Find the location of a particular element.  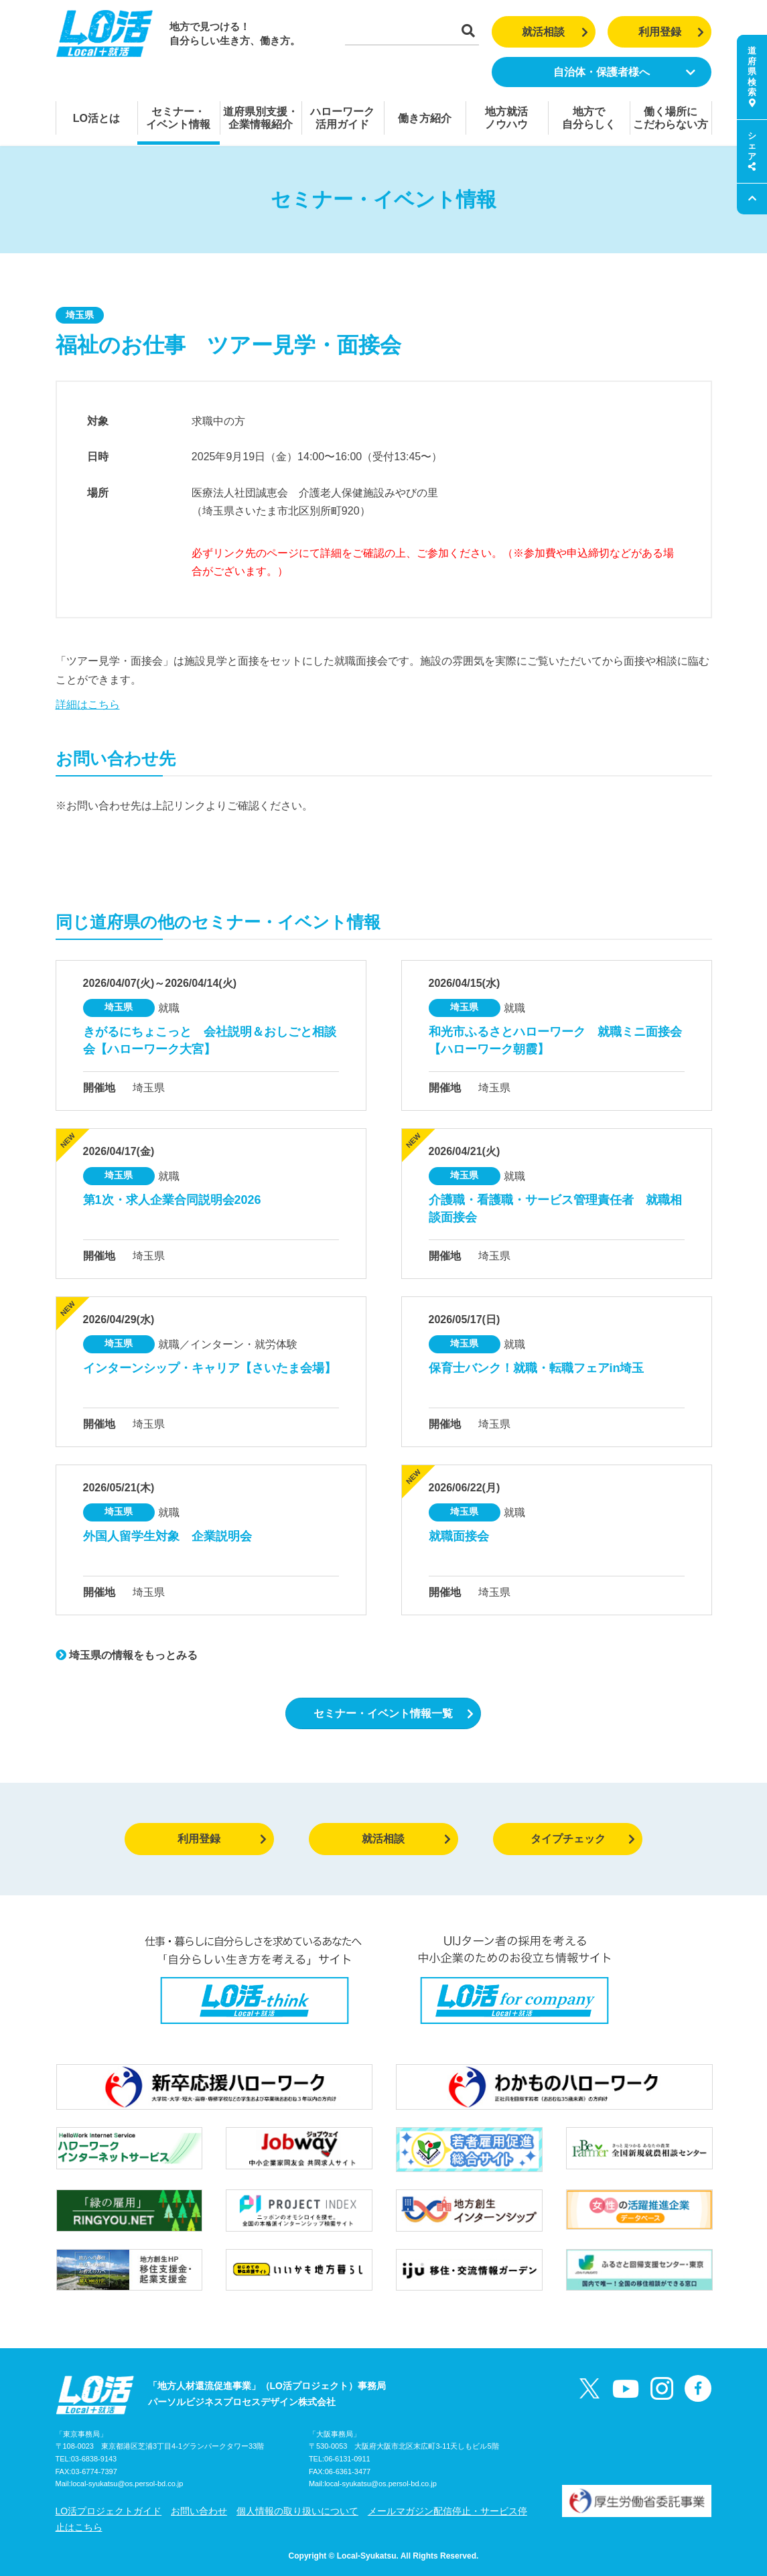

就活相談 is located at coordinates (555, 32).